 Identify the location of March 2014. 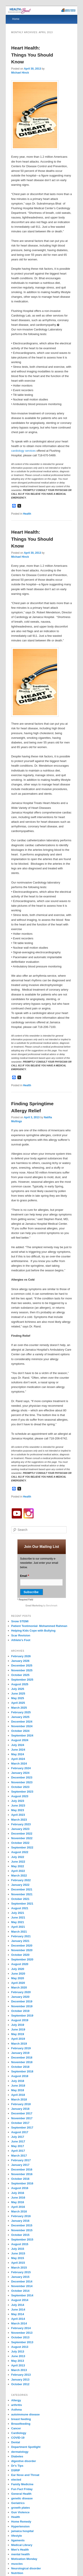
(19, 2323).